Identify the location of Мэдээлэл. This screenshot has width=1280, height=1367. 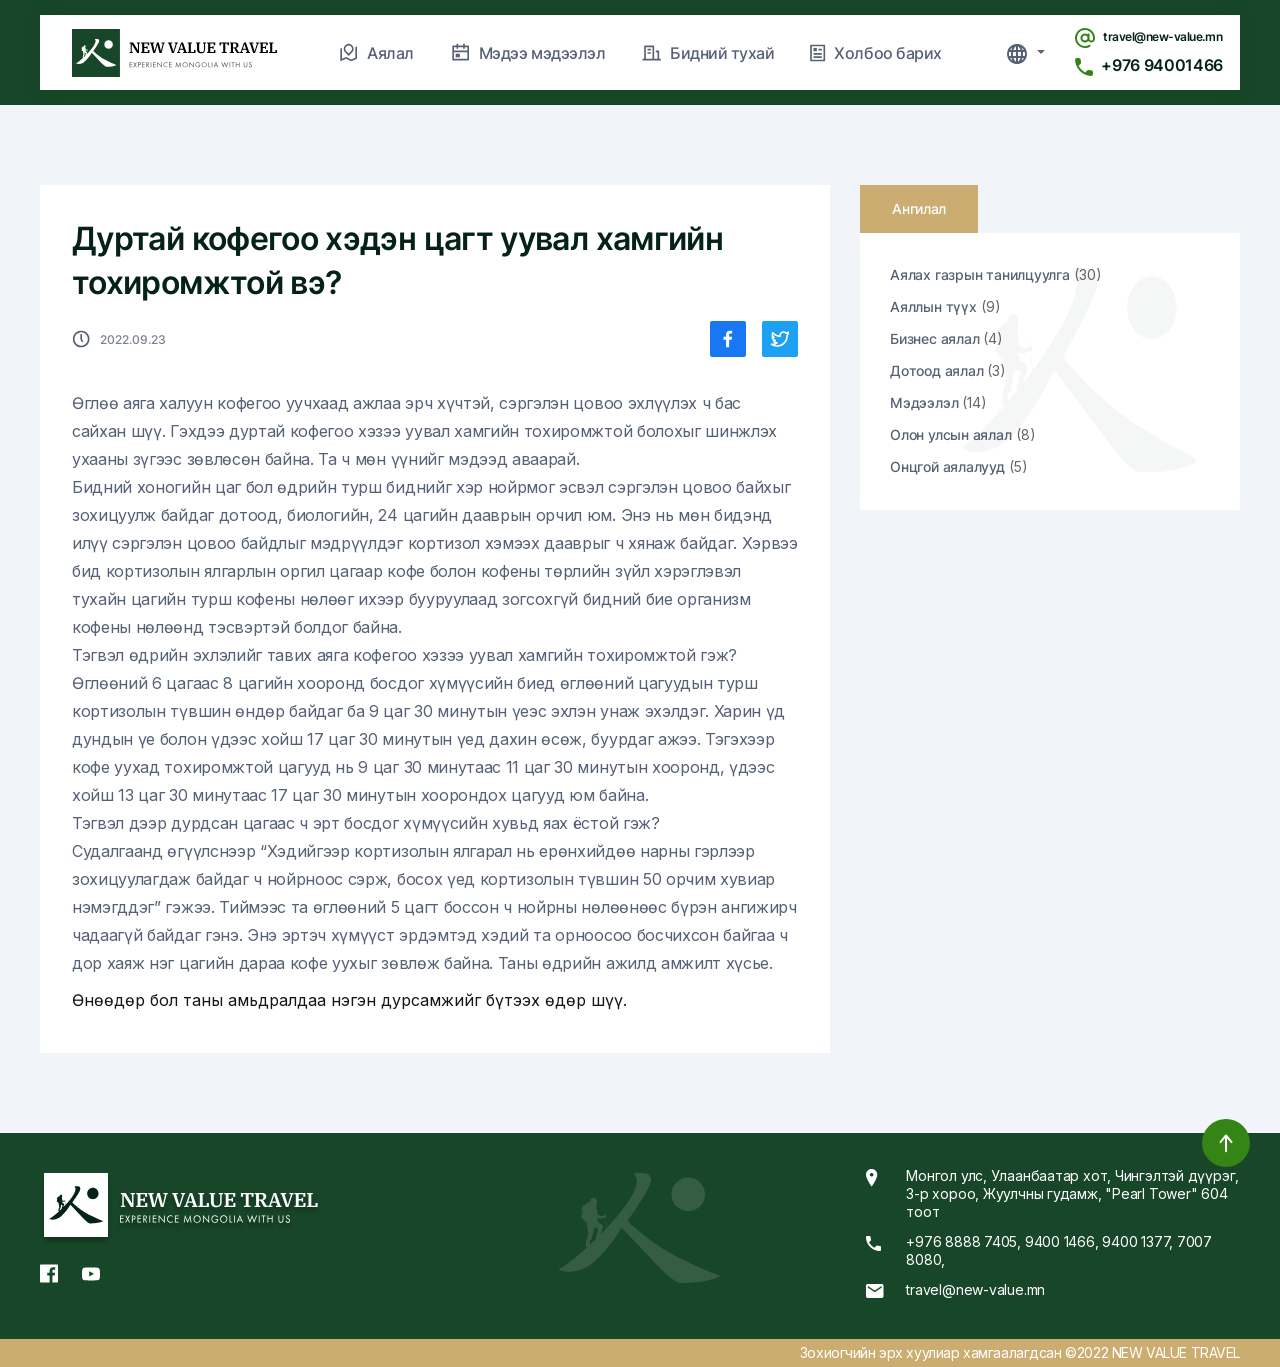
(924, 402).